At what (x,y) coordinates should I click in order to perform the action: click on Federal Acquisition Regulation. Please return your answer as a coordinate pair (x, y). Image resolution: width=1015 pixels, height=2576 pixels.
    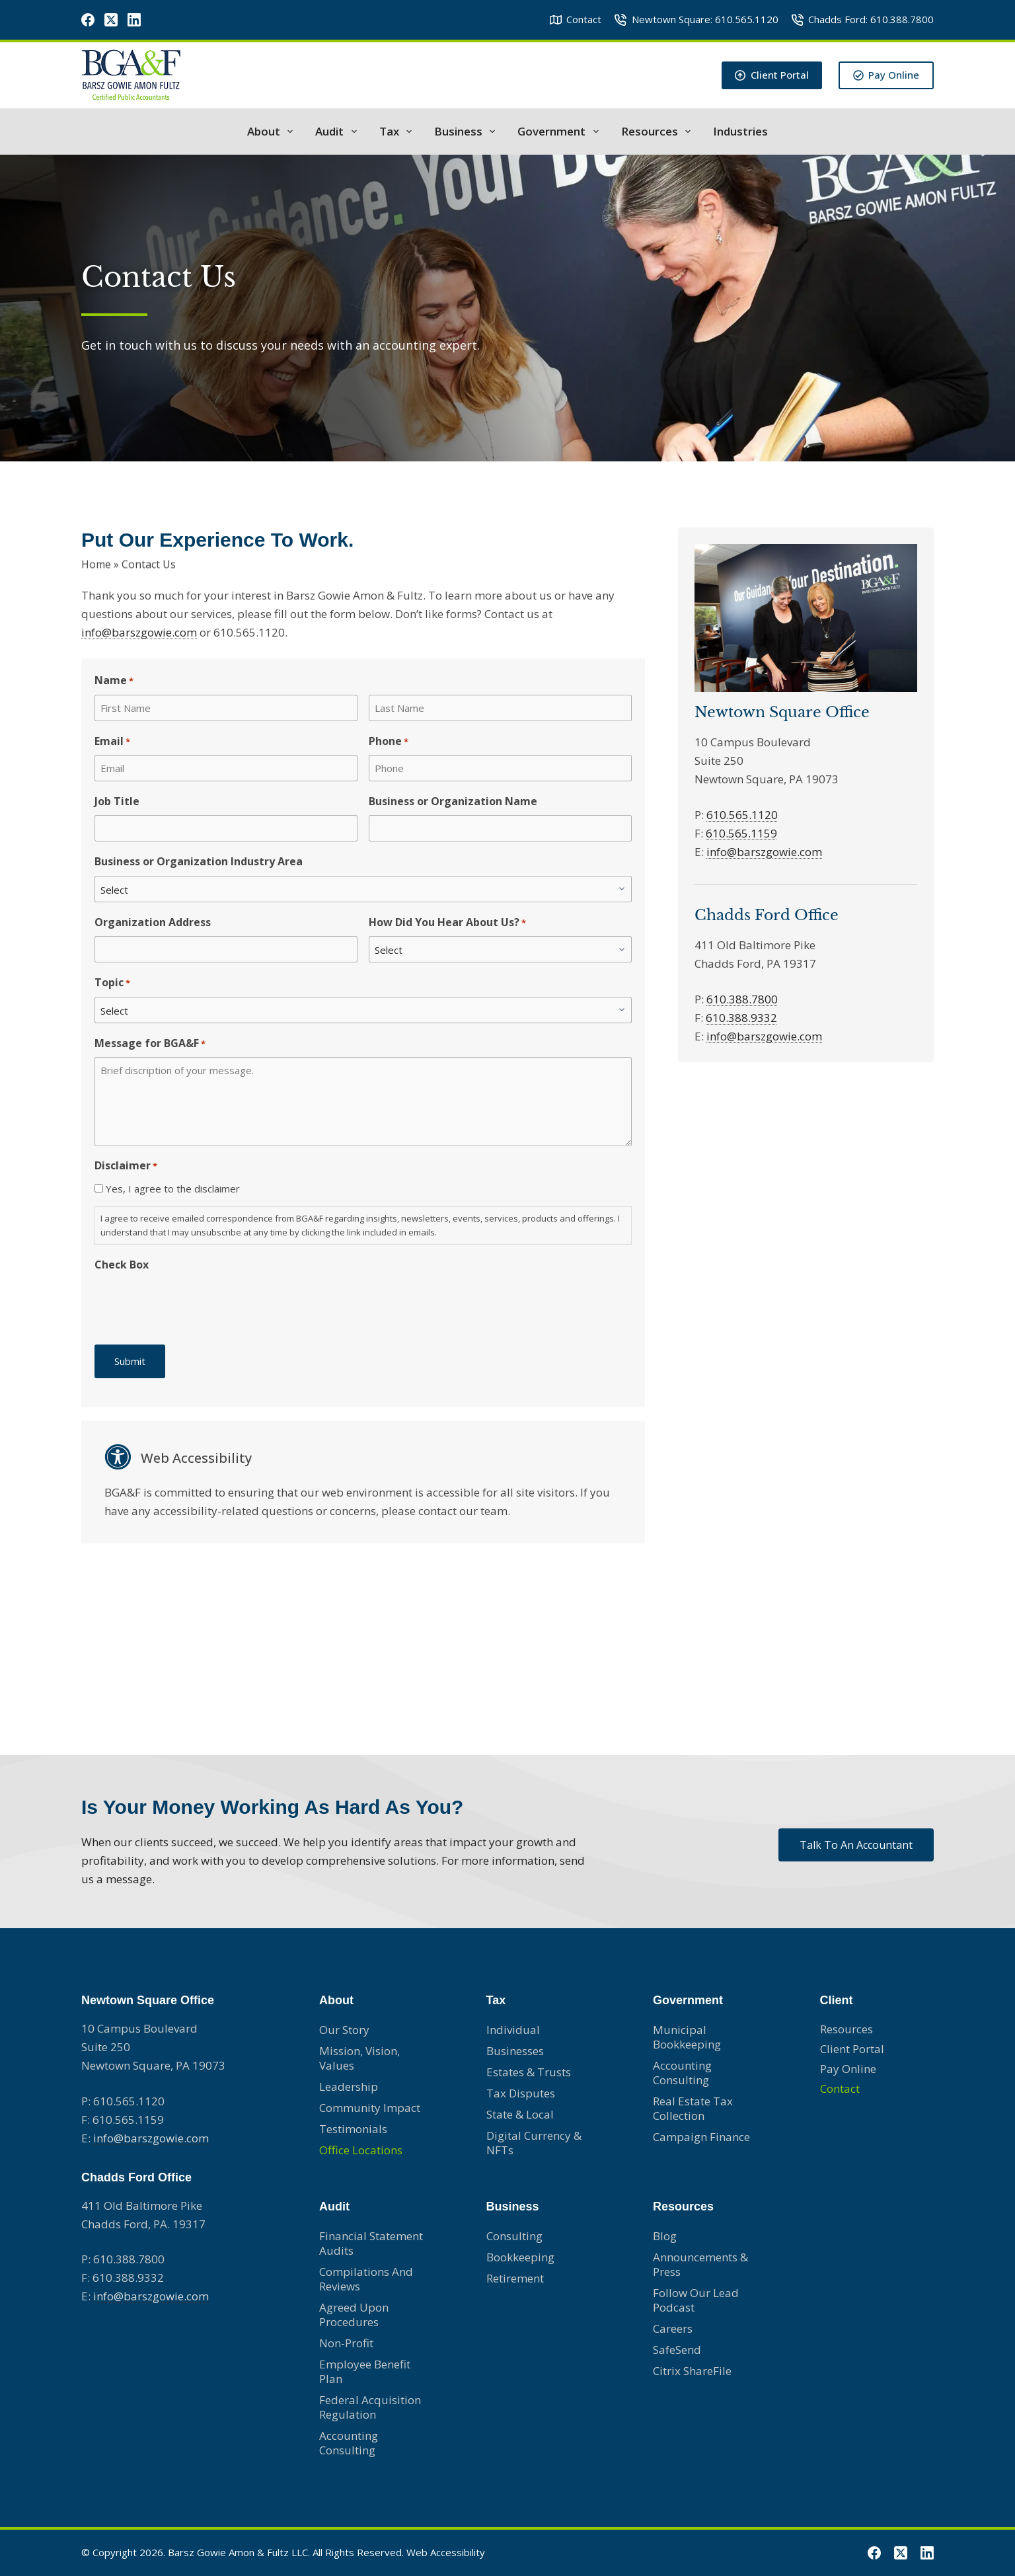
    Looking at the image, I should click on (370, 2407).